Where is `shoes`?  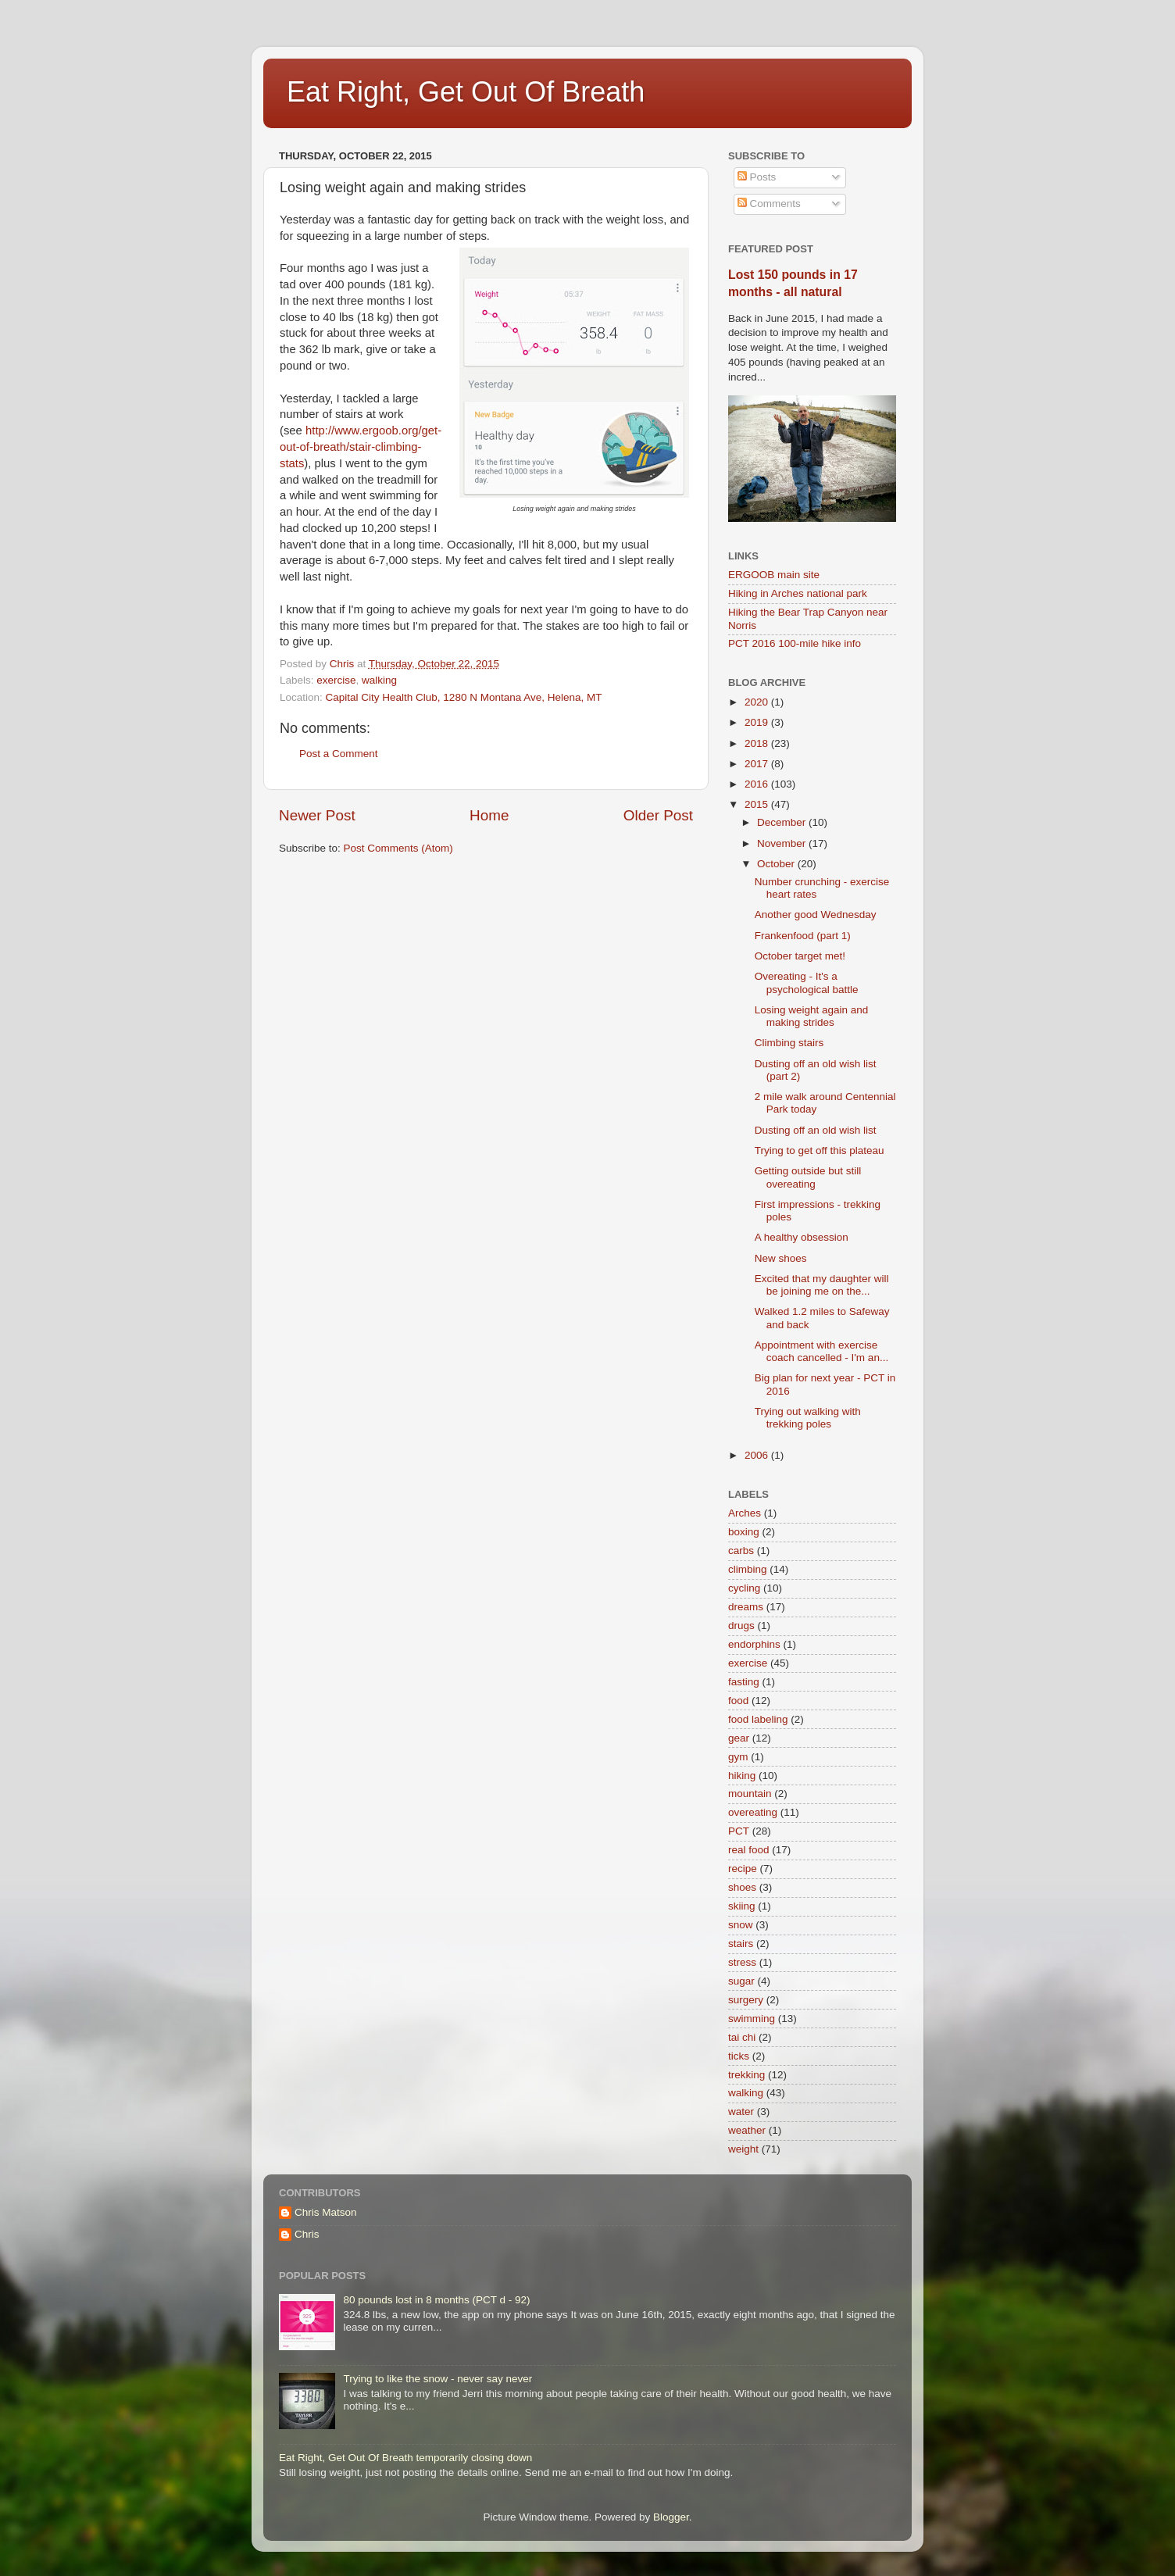 shoes is located at coordinates (742, 1887).